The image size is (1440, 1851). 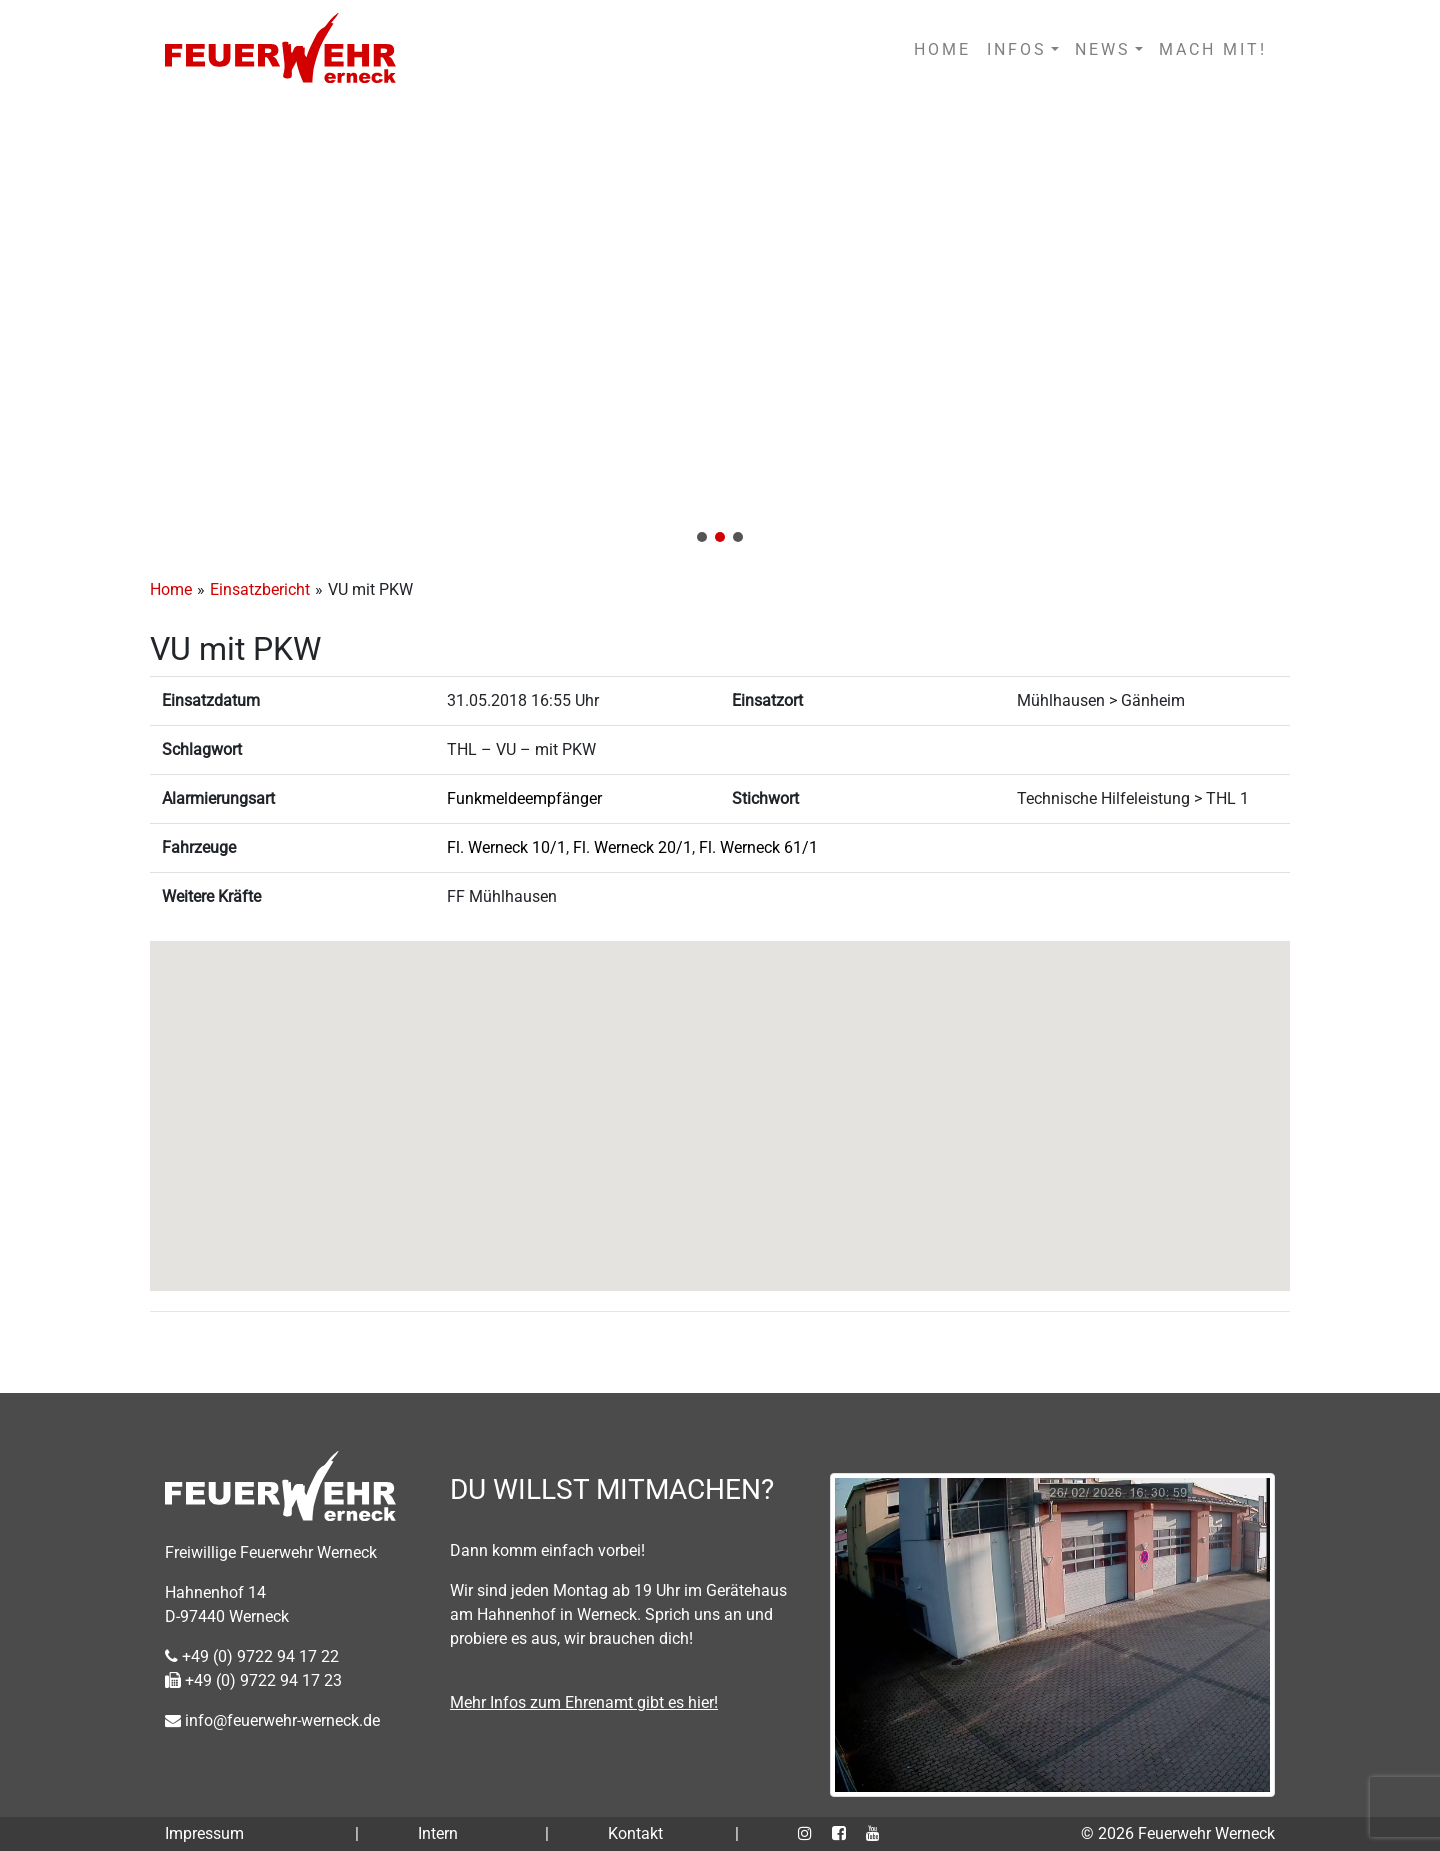 I want to click on Fl. Werneck 20/1, so click(x=632, y=847).